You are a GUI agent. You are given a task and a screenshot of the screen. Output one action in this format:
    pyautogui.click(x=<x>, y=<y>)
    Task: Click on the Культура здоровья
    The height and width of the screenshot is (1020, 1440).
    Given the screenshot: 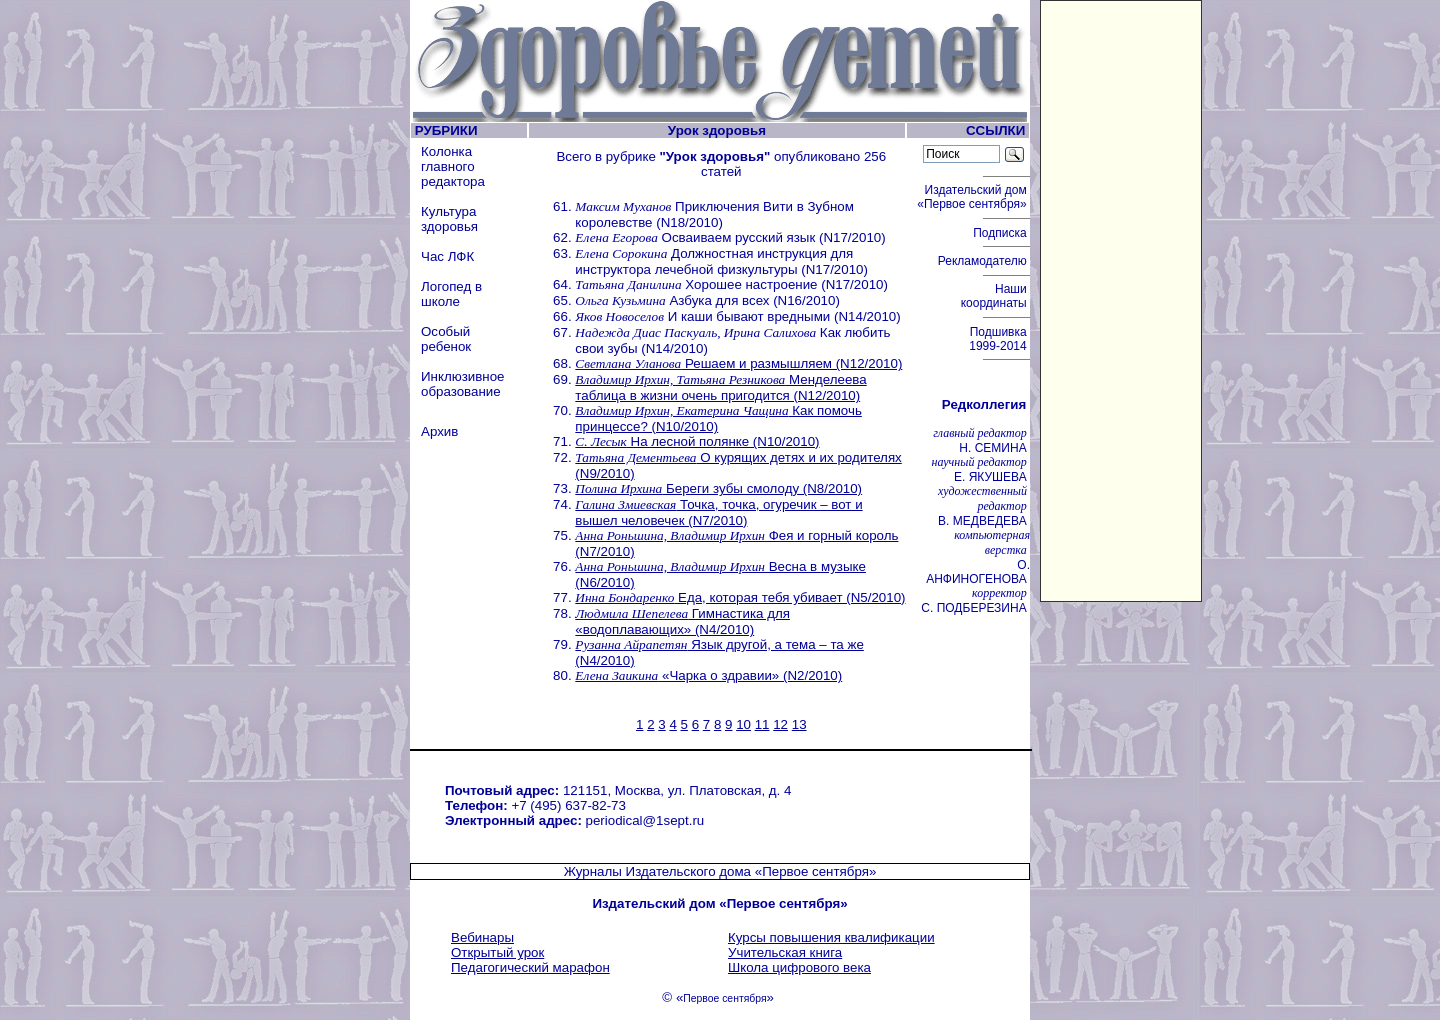 What is the action you would take?
    pyautogui.click(x=449, y=219)
    